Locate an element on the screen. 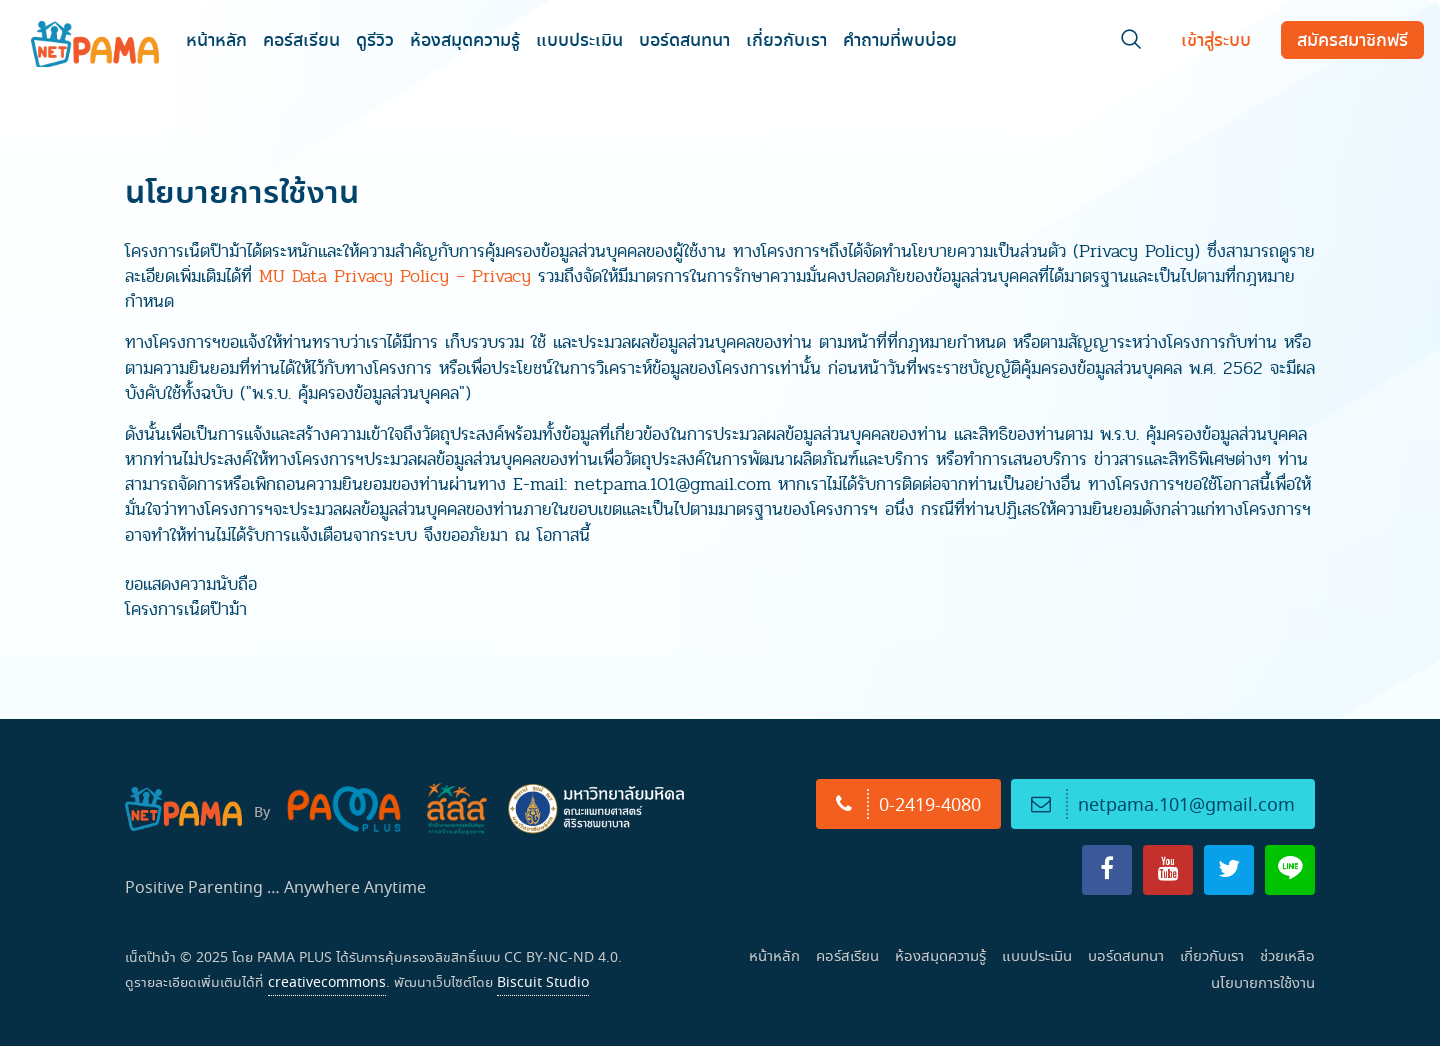 This screenshot has height=1046, width=1440. คำถามที่พบบ่อย is located at coordinates (900, 39).